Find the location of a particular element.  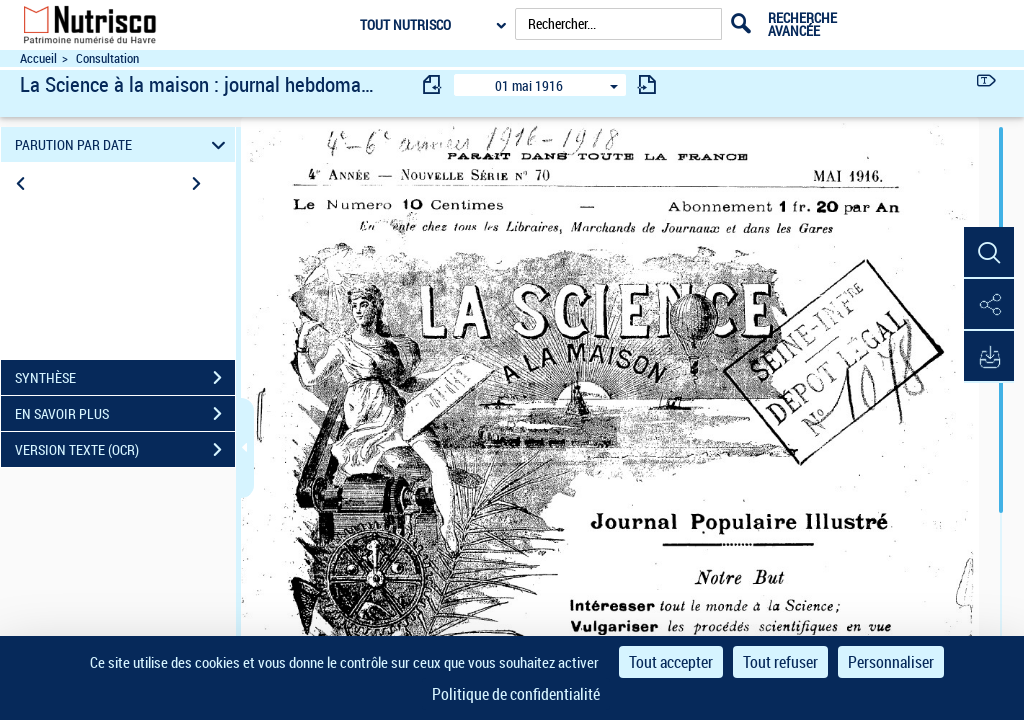

Consultation is located at coordinates (107, 58).